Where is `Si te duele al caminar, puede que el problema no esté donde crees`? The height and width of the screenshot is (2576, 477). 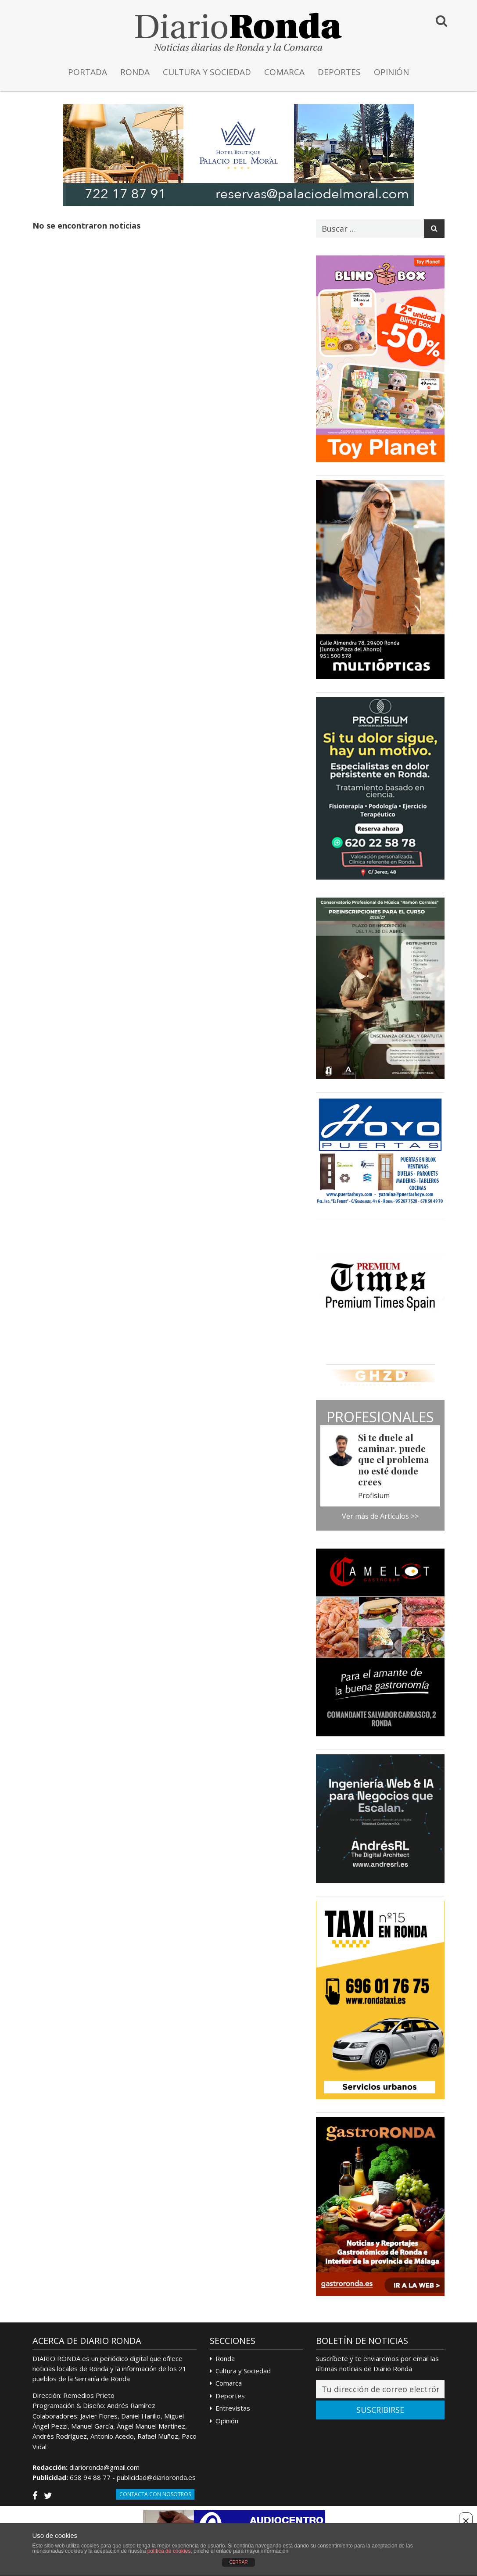
Si te duele al caminar, puede que el problema no esté donde crees is located at coordinates (393, 1459).